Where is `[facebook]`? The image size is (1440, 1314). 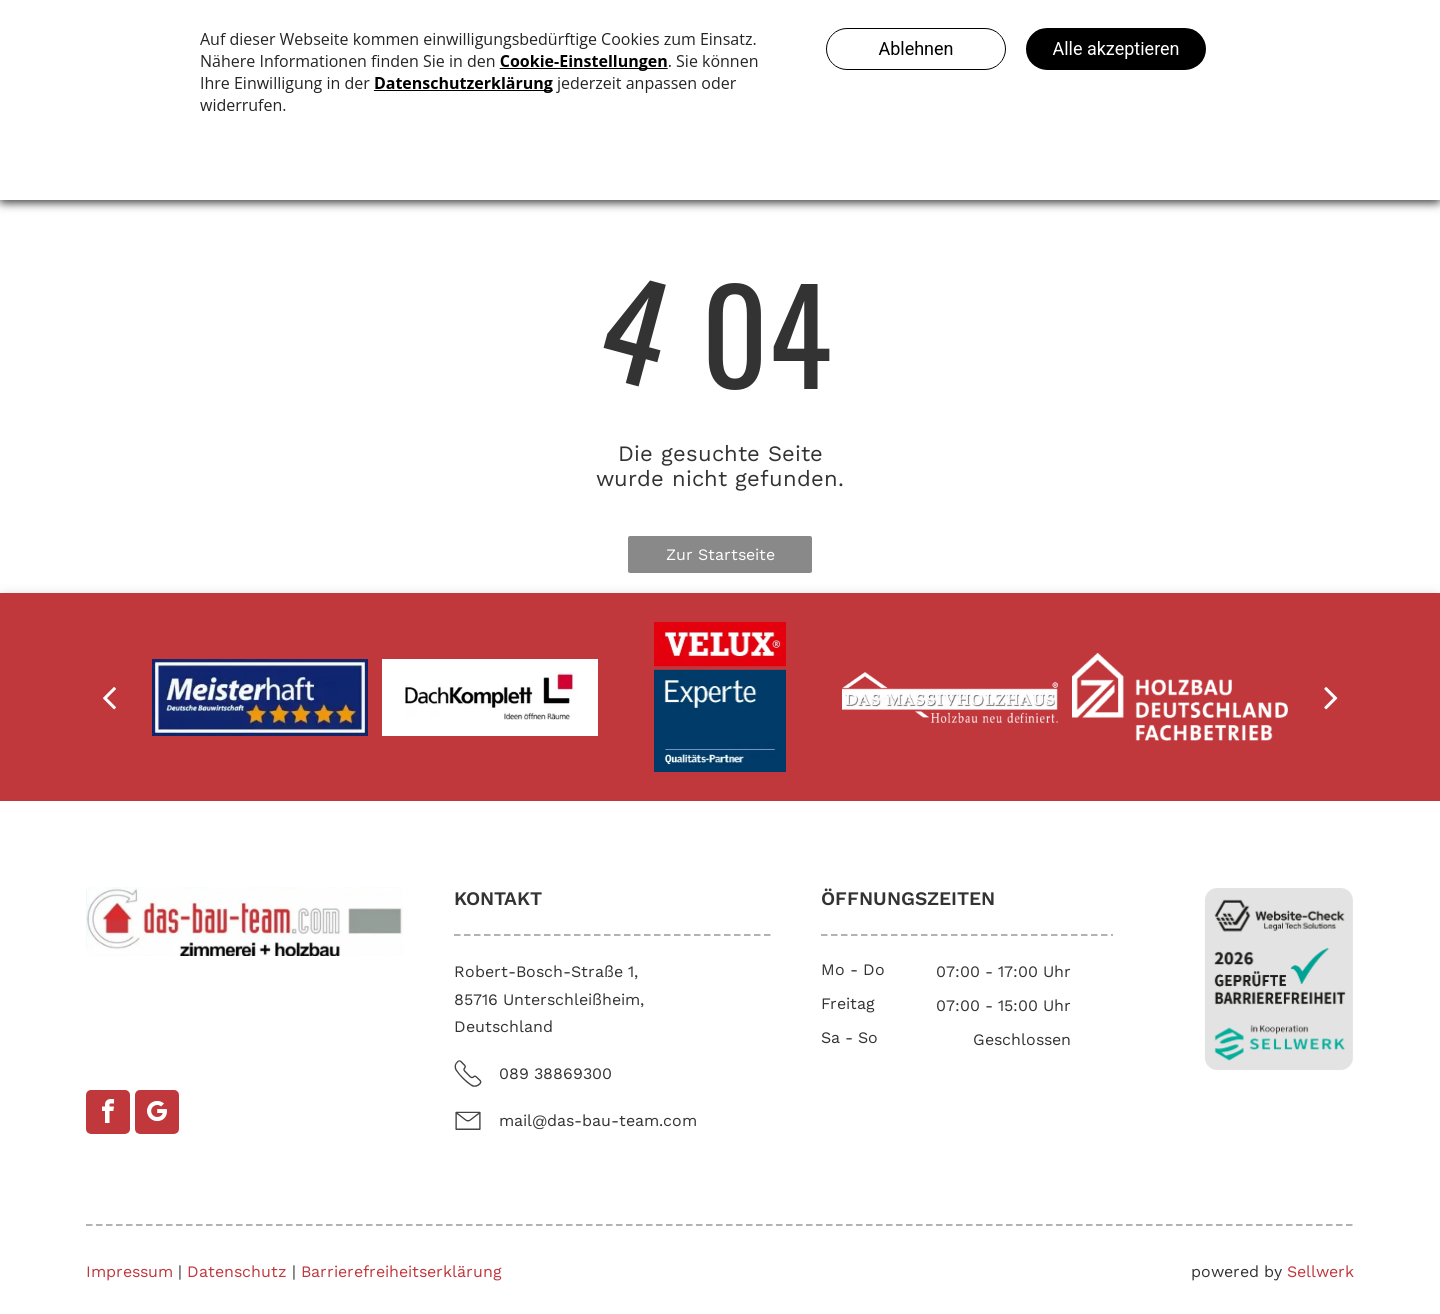
[facebook] is located at coordinates (108, 1112).